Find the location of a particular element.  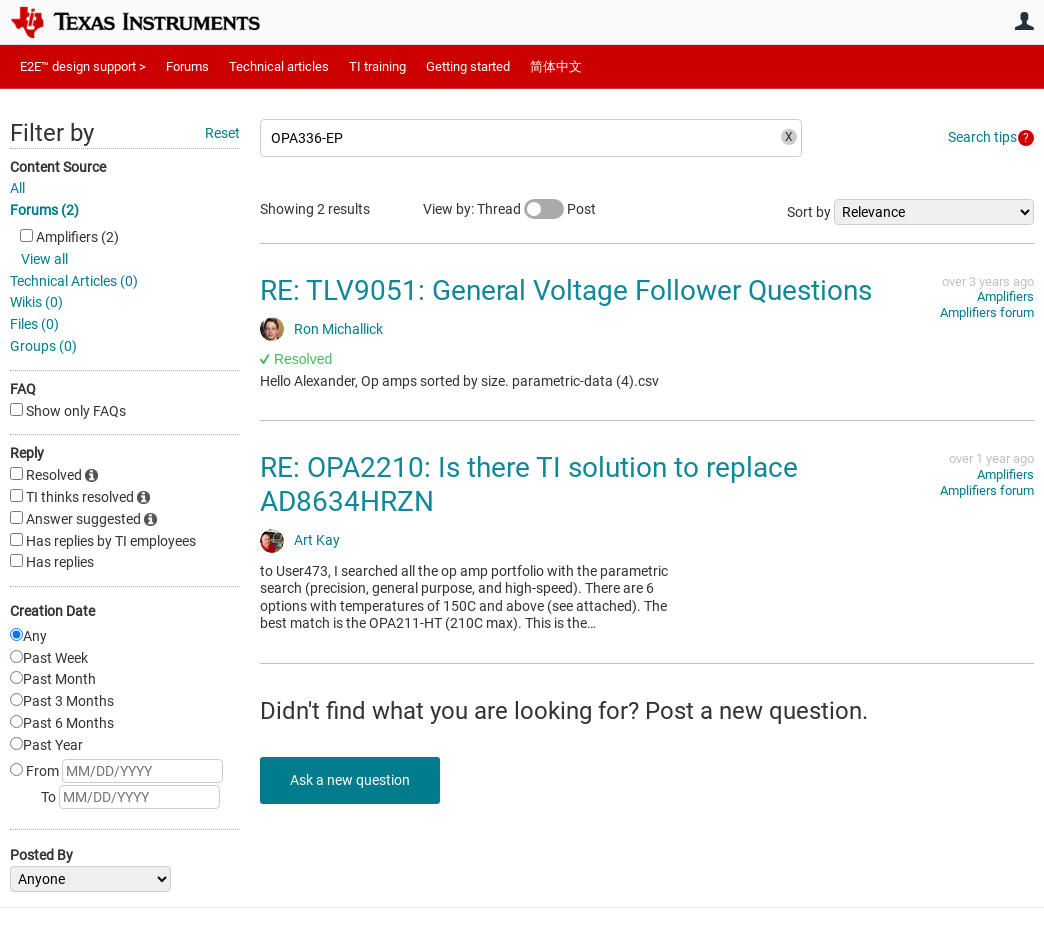

RE: TLV9051: General Voltage Follower Questions is located at coordinates (566, 290).